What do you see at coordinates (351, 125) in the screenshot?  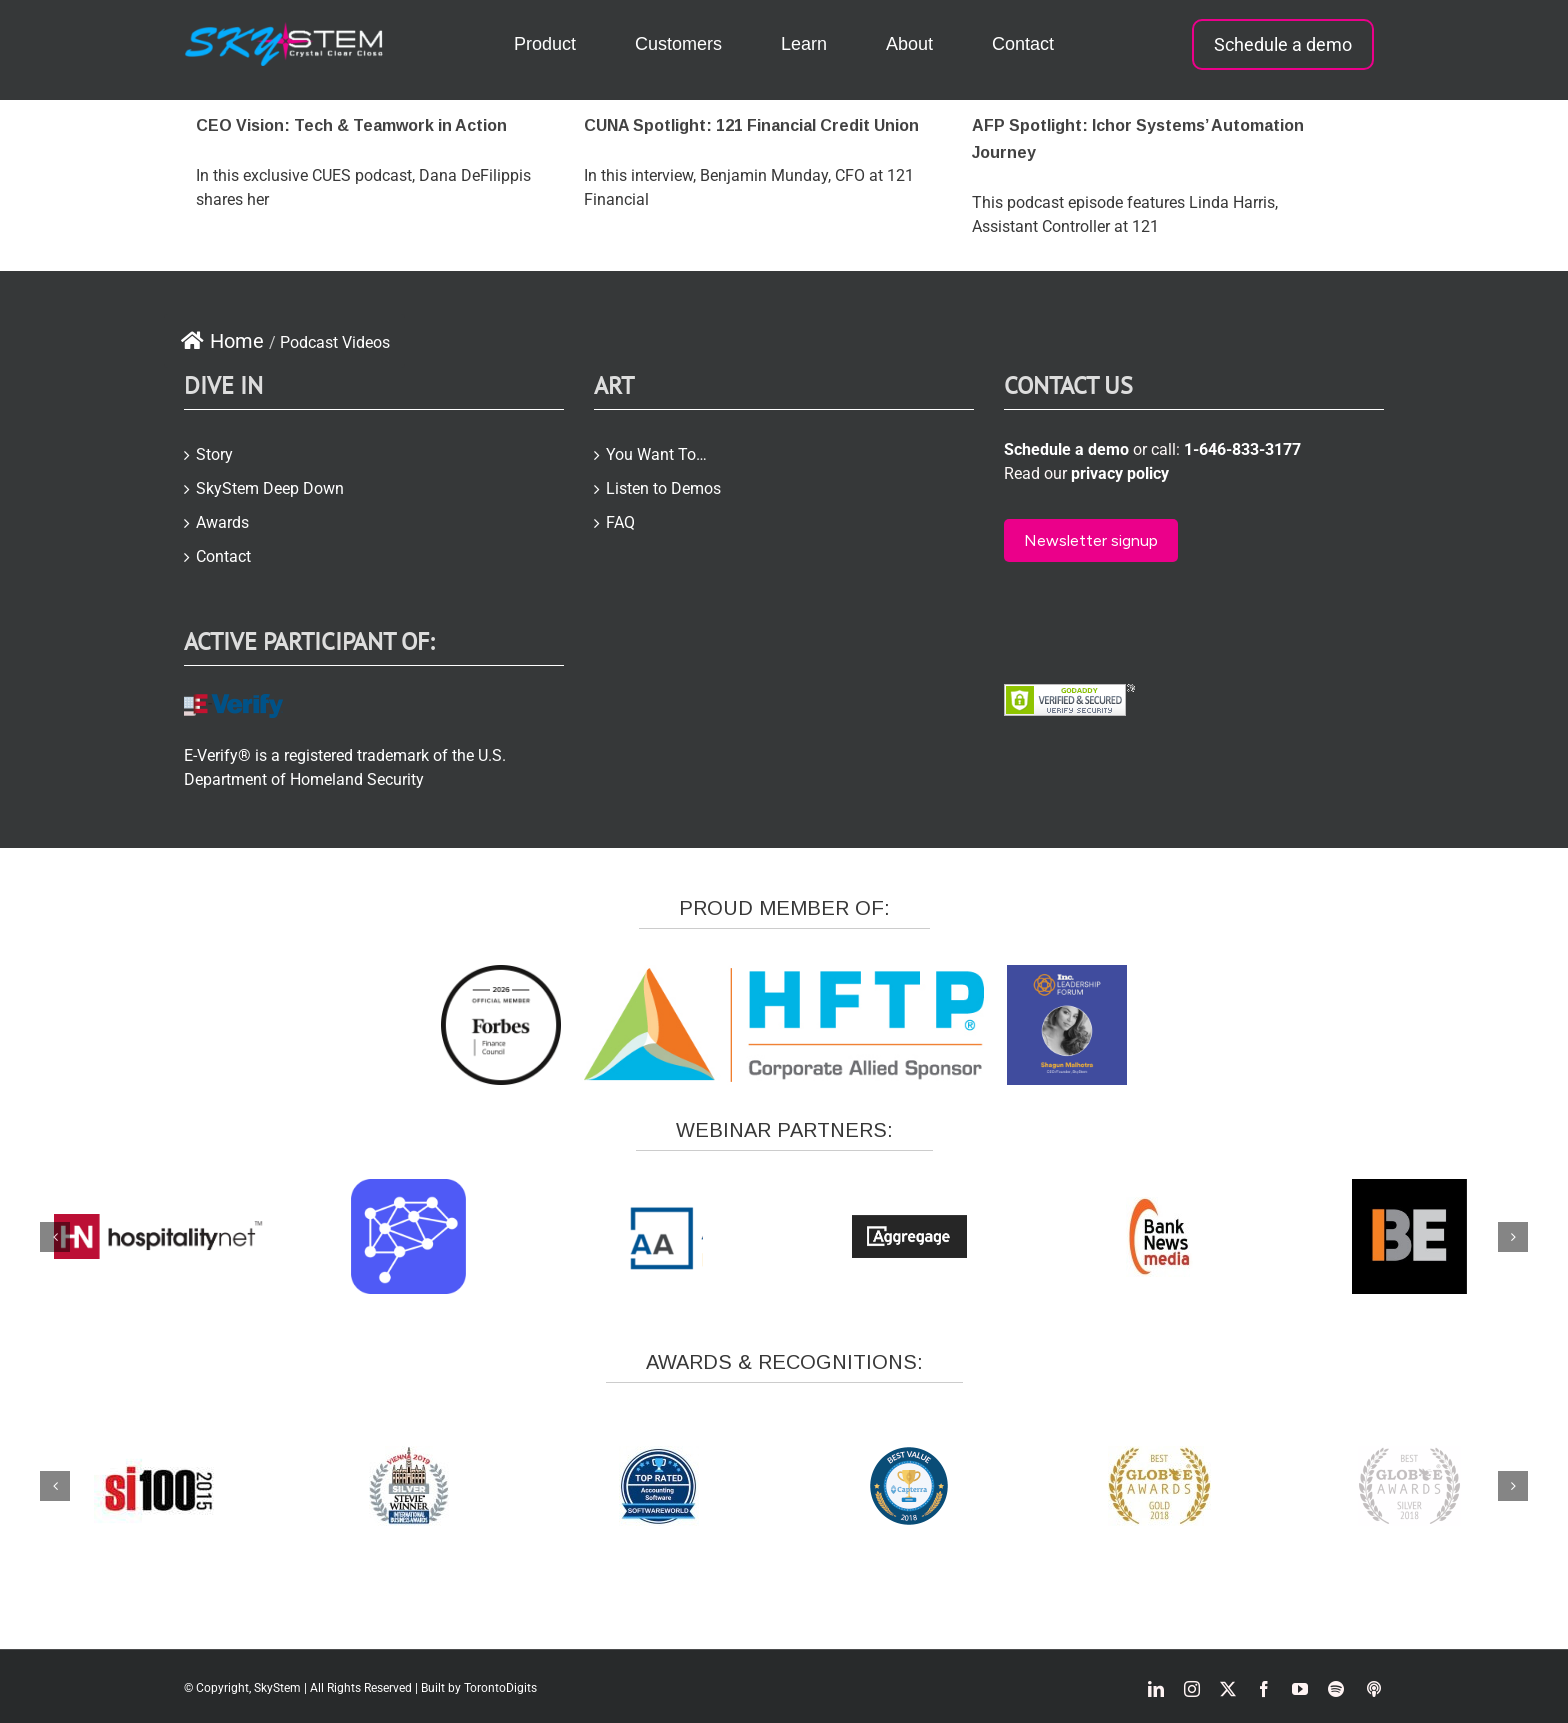 I see `CEO Vision: Tech & Teamwork in Action` at bounding box center [351, 125].